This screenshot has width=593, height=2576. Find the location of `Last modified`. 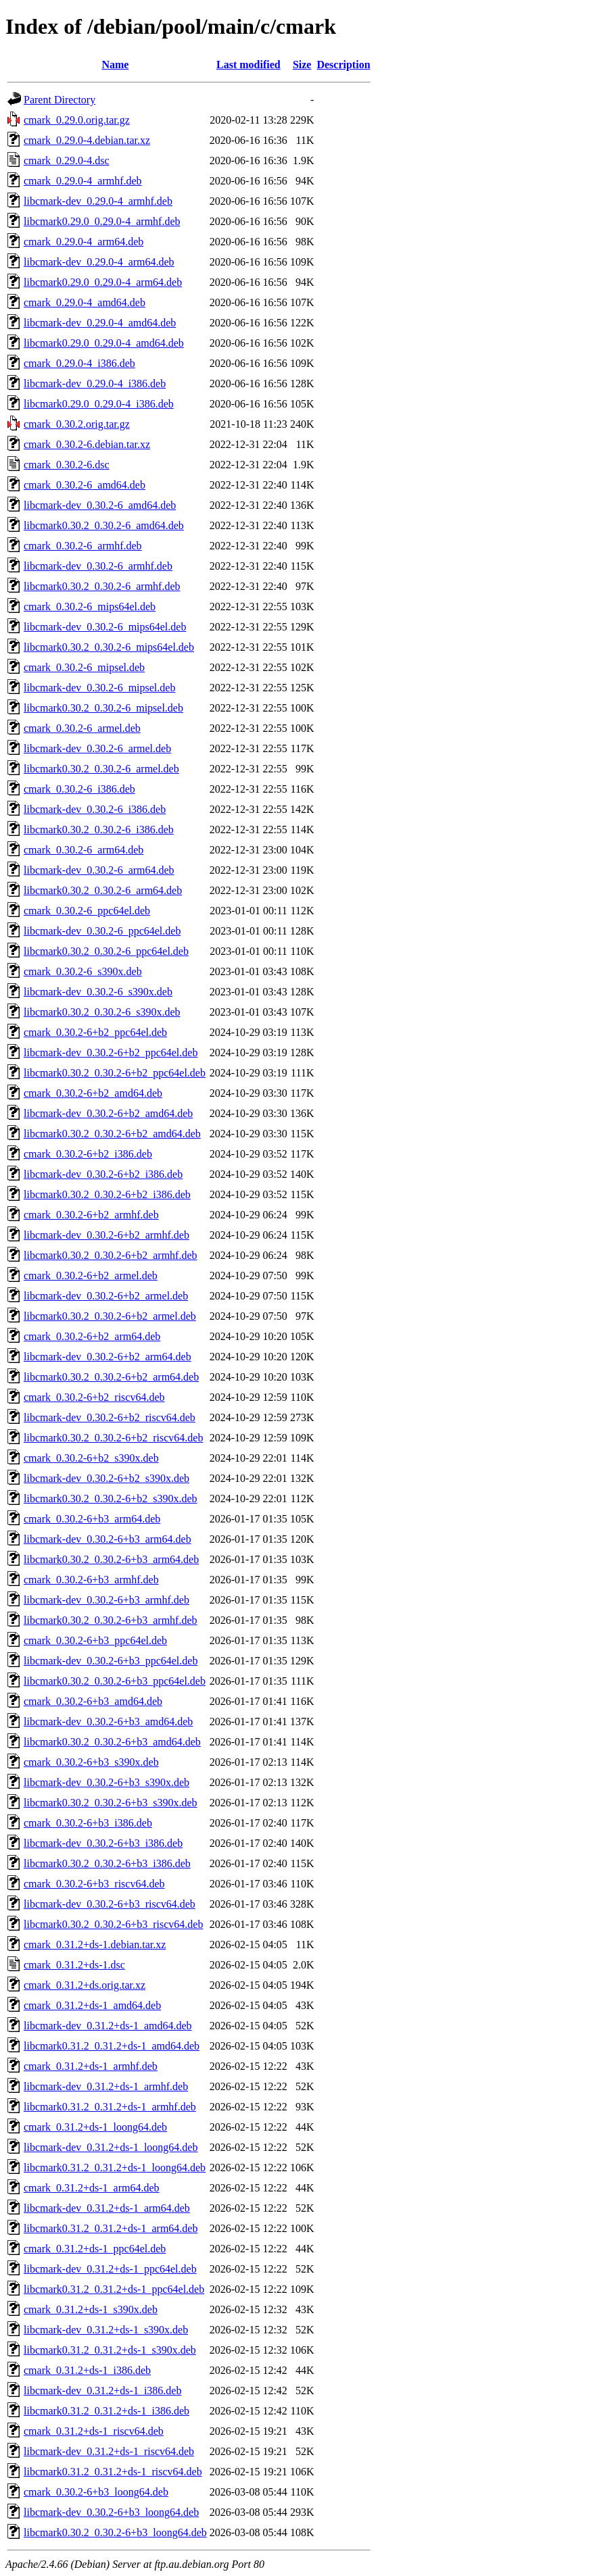

Last modified is located at coordinates (248, 64).